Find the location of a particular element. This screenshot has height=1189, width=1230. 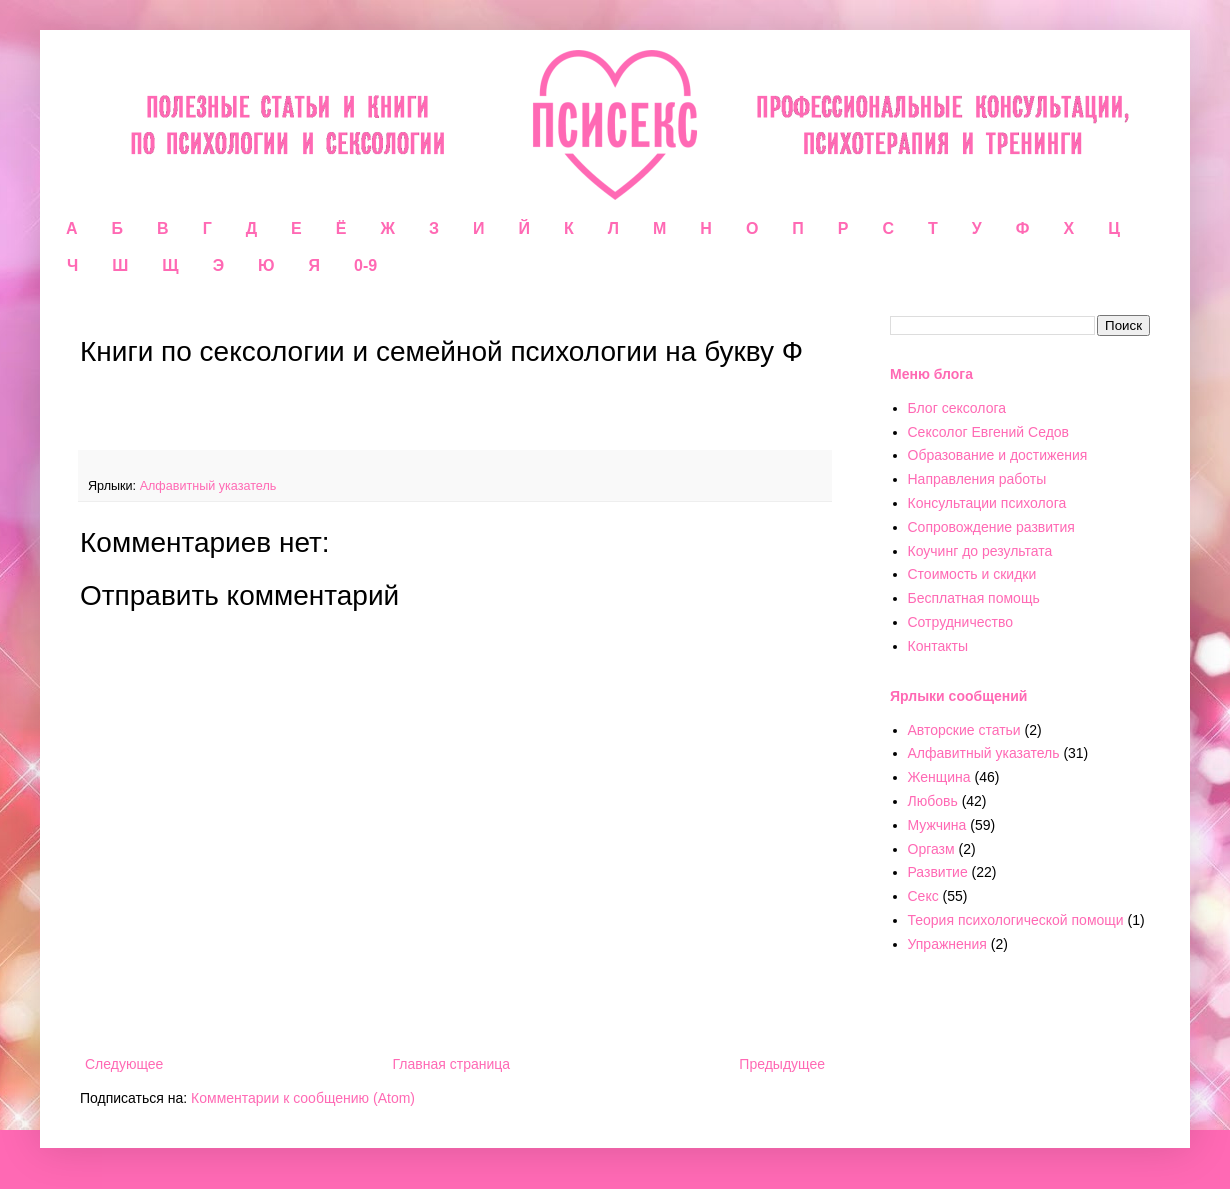

Стоимость и скидки is located at coordinates (972, 574).